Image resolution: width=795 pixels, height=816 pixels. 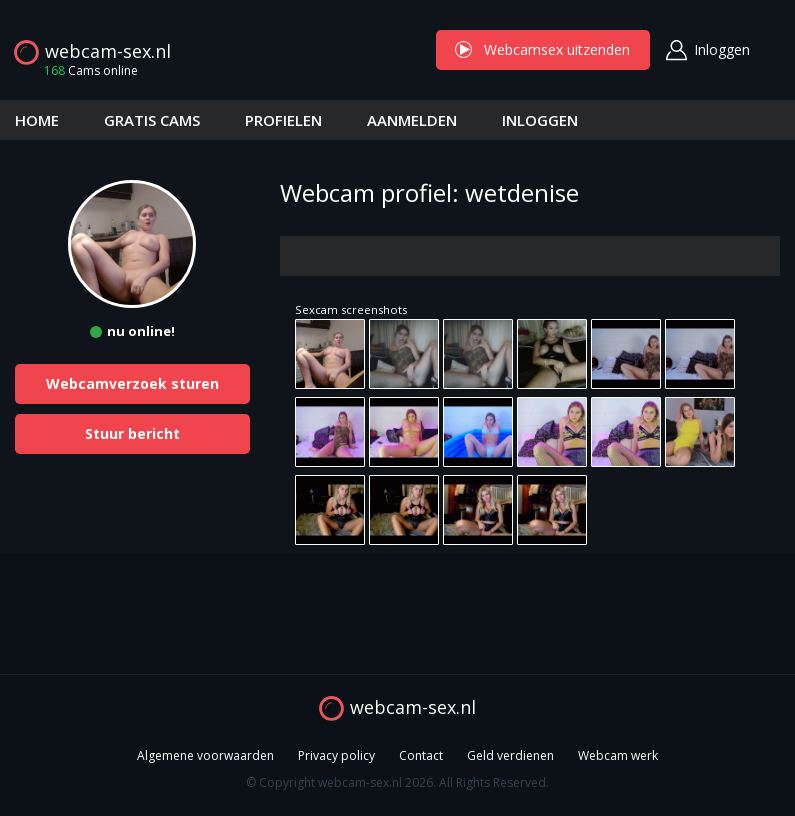 I want to click on Privacy policy, so click(x=336, y=755).